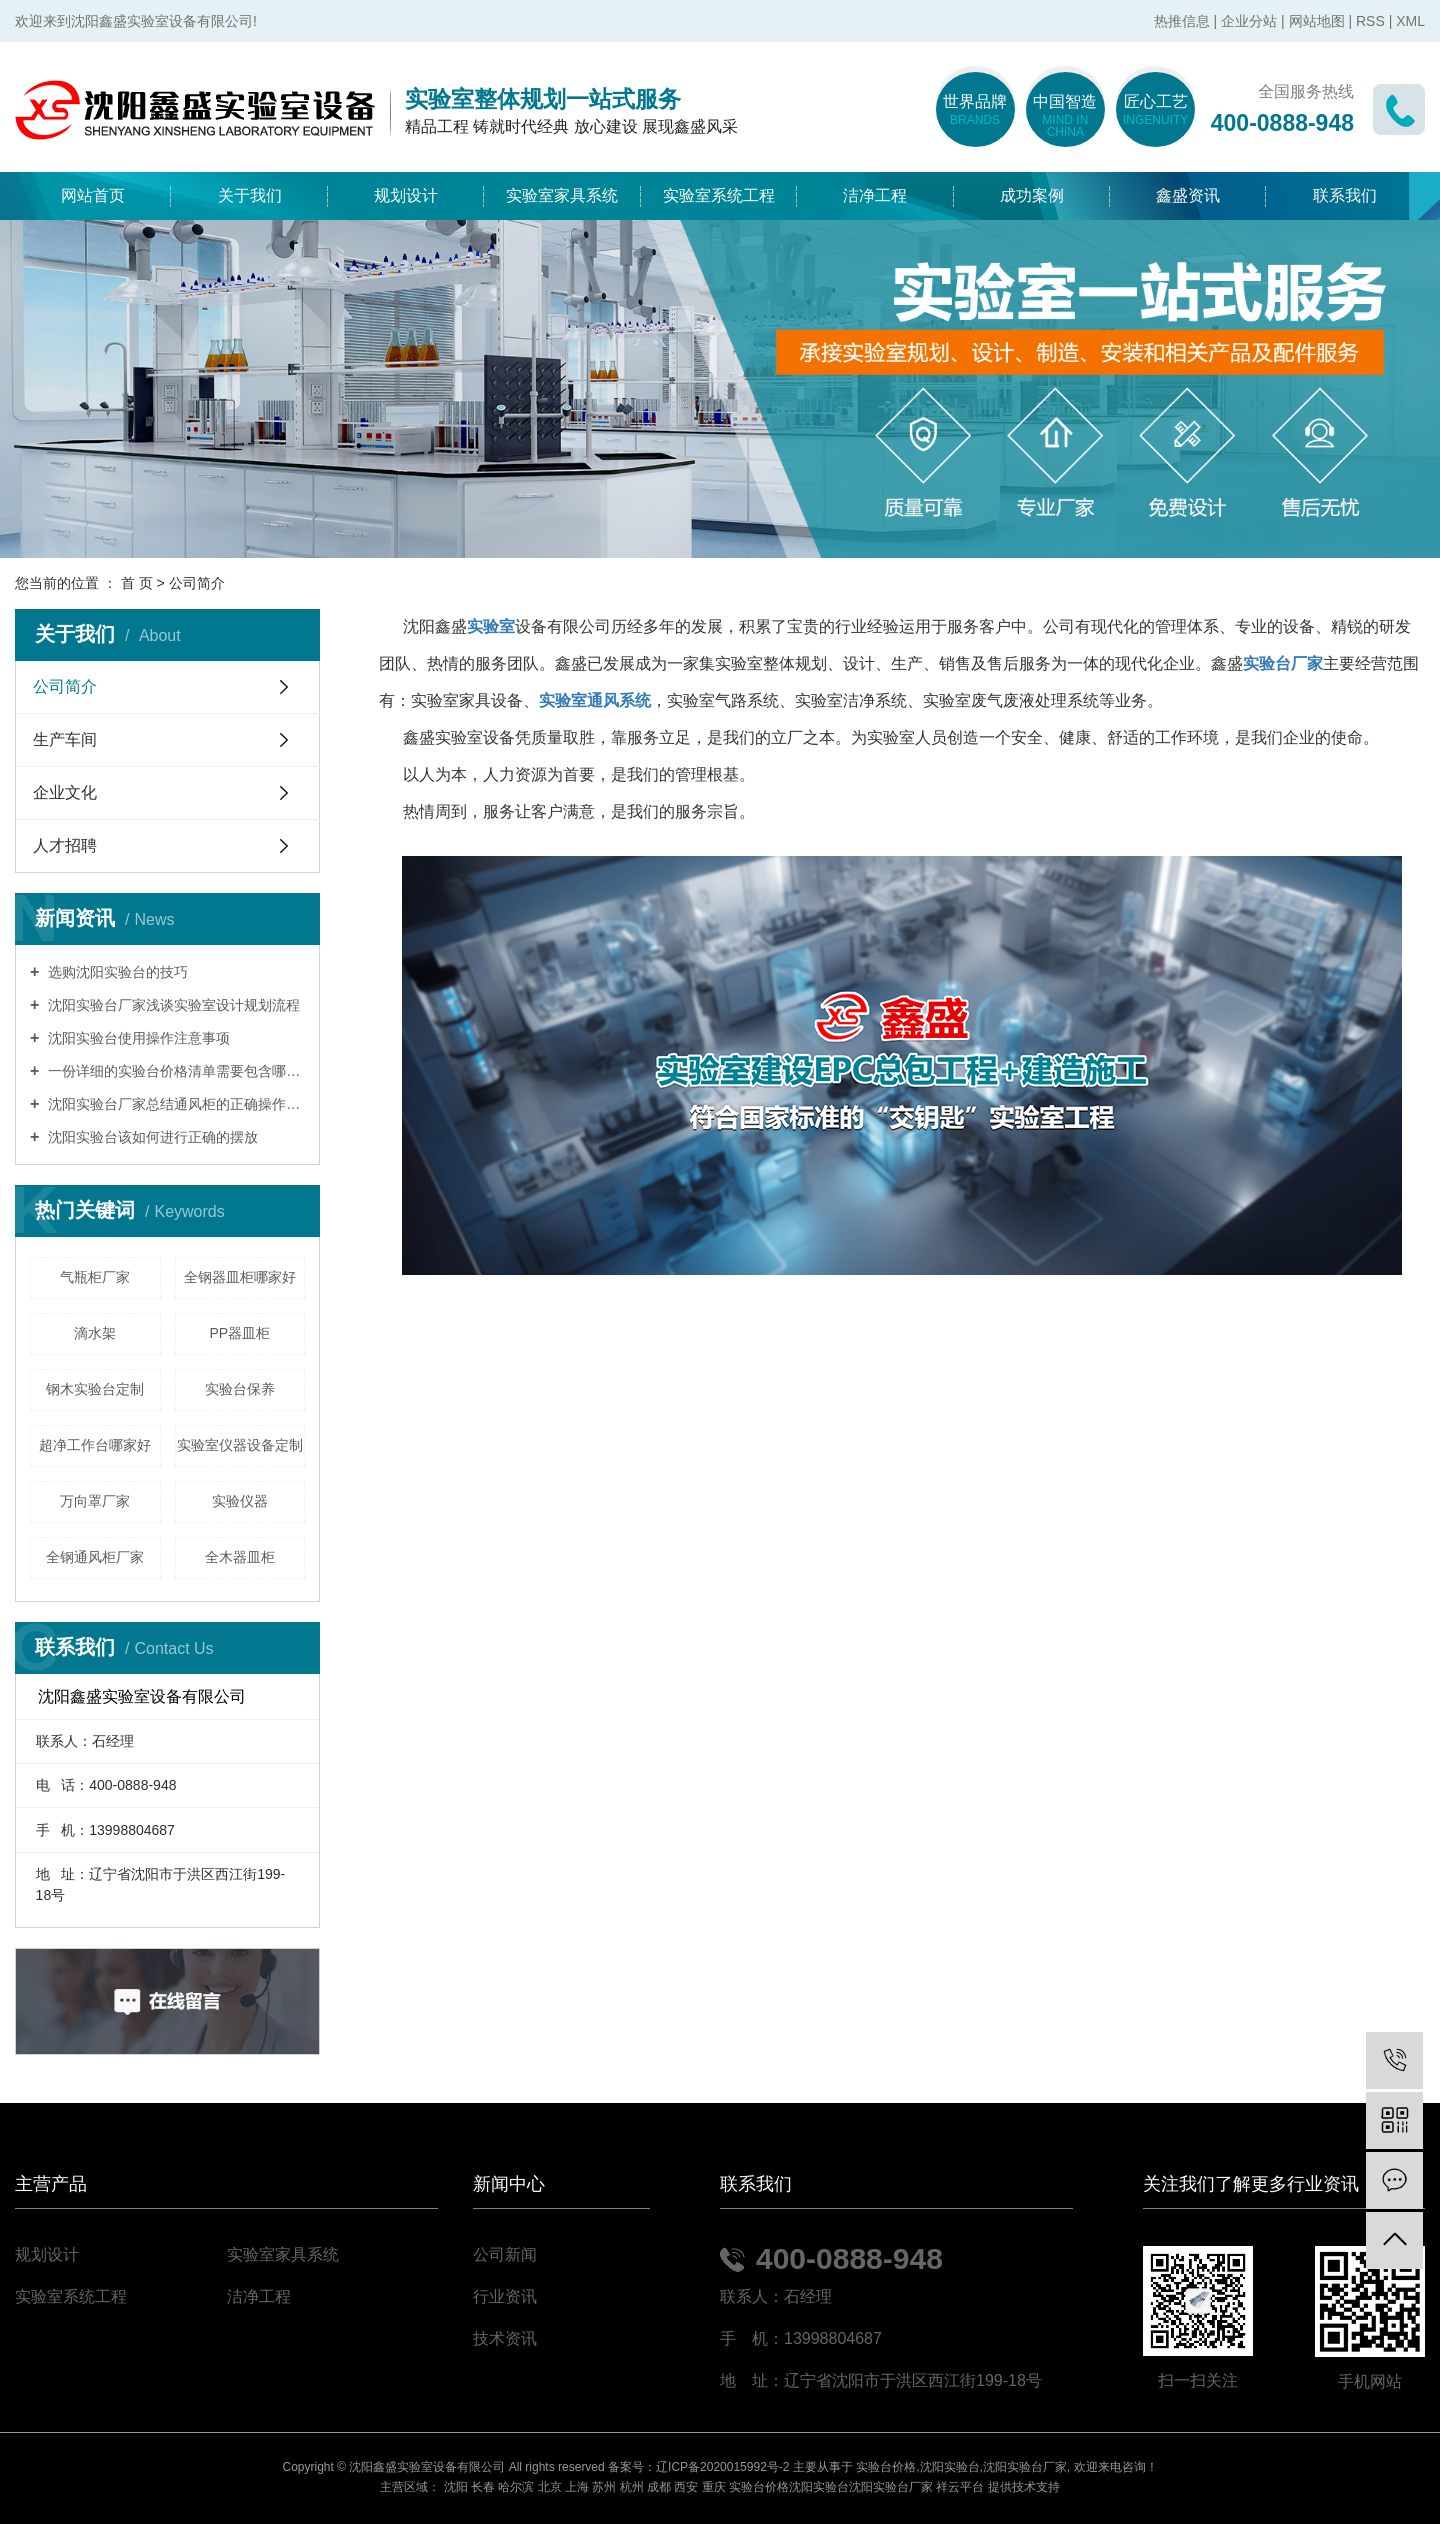  What do you see at coordinates (562, 195) in the screenshot?
I see `实验室家具系统` at bounding box center [562, 195].